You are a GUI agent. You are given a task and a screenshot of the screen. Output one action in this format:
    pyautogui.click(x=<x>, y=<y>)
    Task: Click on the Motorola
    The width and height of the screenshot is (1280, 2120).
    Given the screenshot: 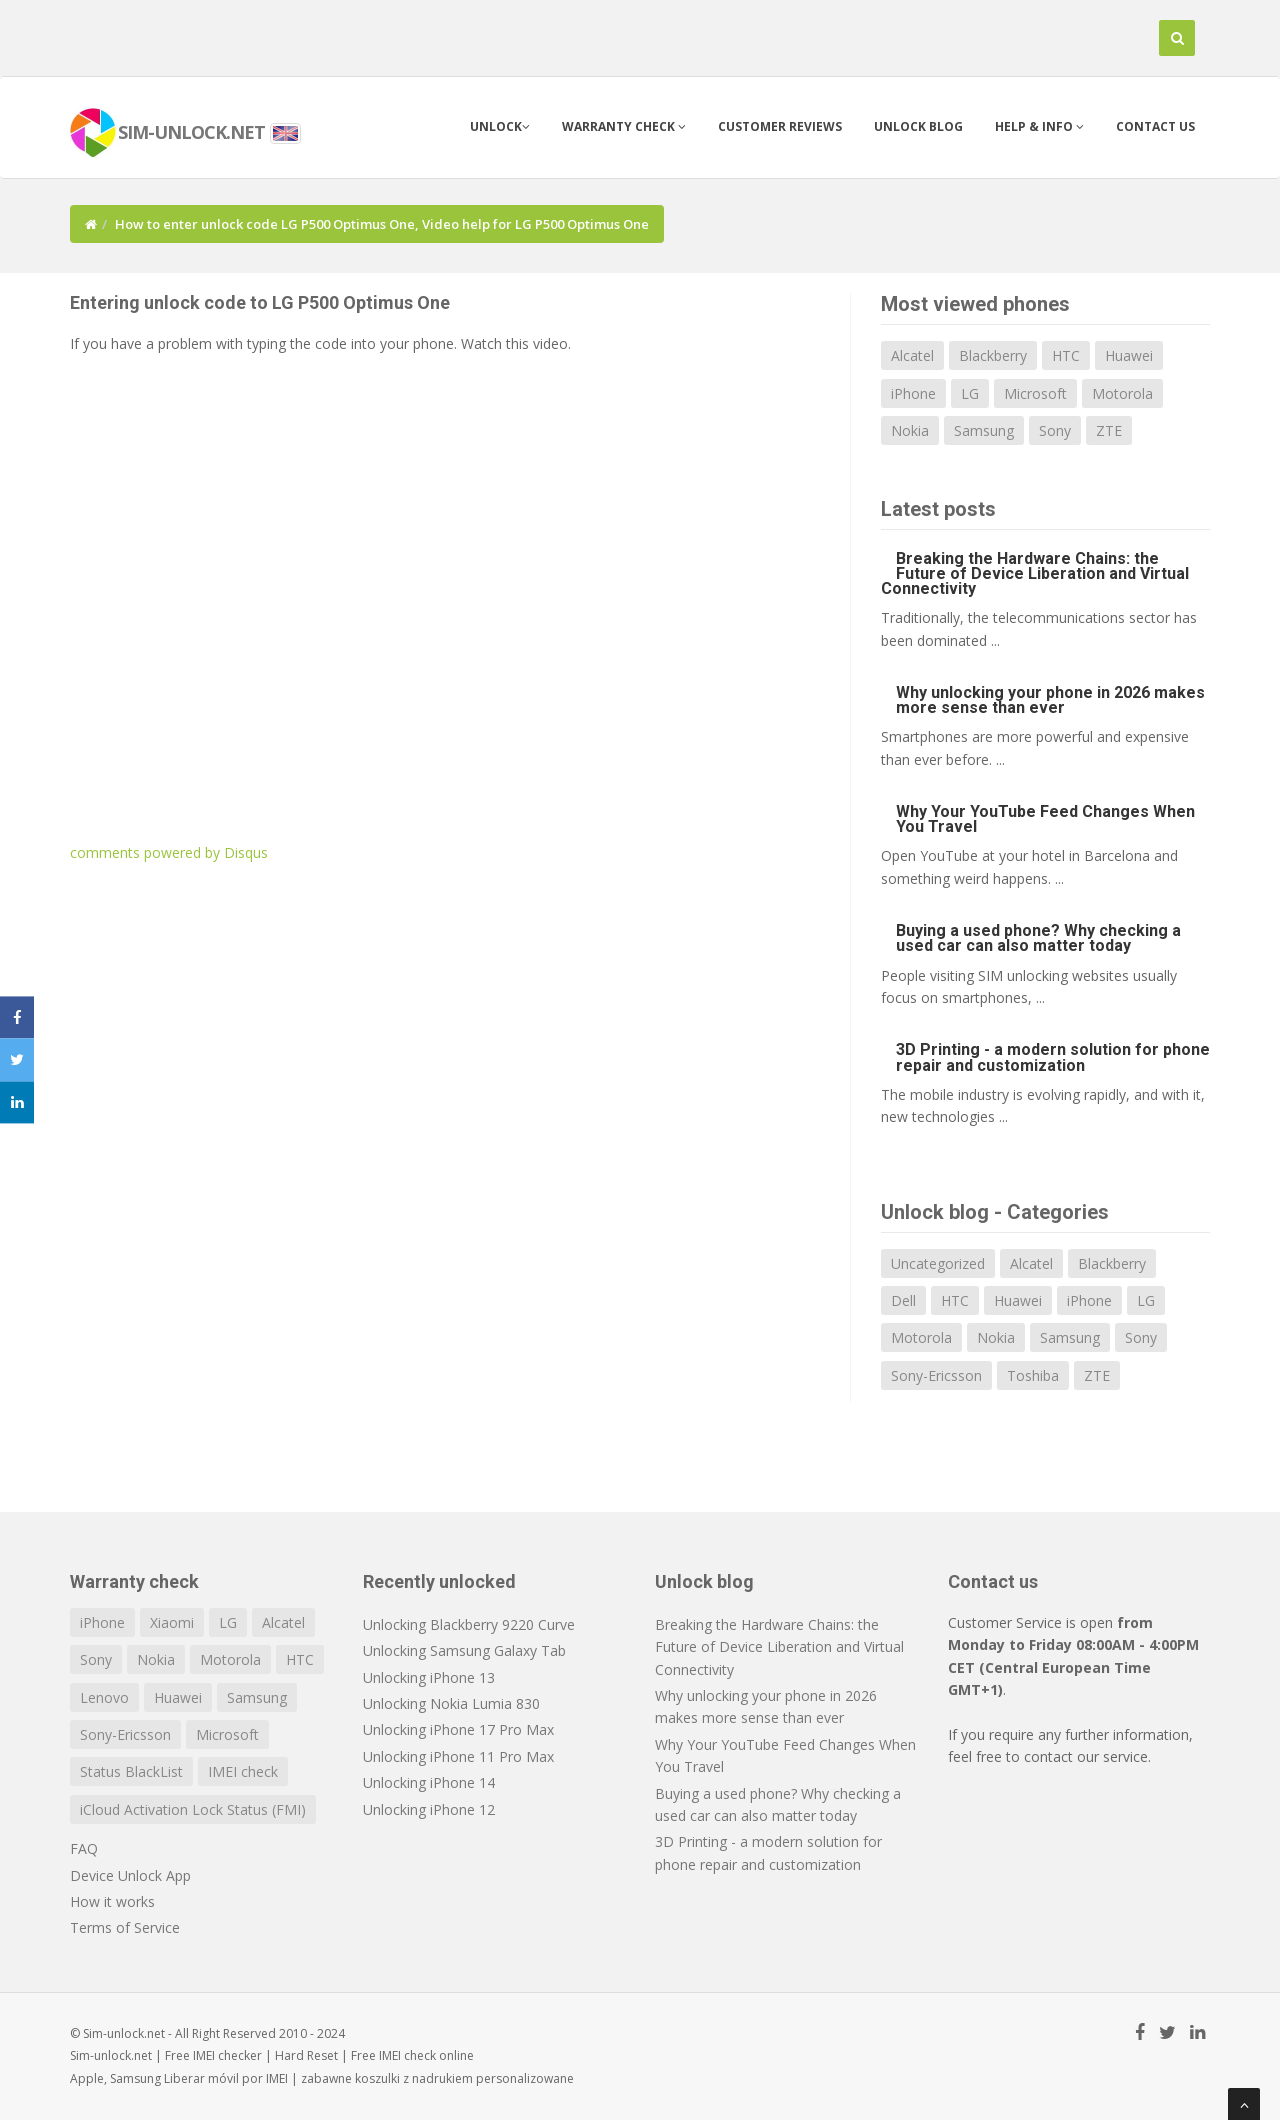 What is the action you would take?
    pyautogui.click(x=1122, y=393)
    